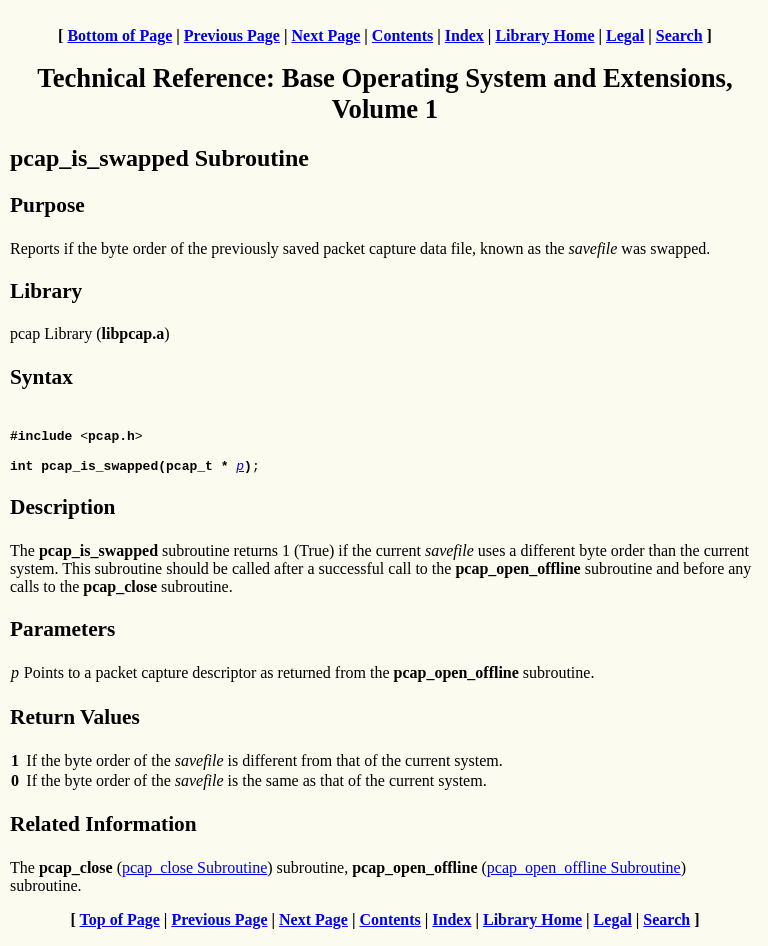 Image resolution: width=768 pixels, height=946 pixels. Describe the element at coordinates (194, 876) in the screenshot. I see `pcap_close Subroutine` at that location.